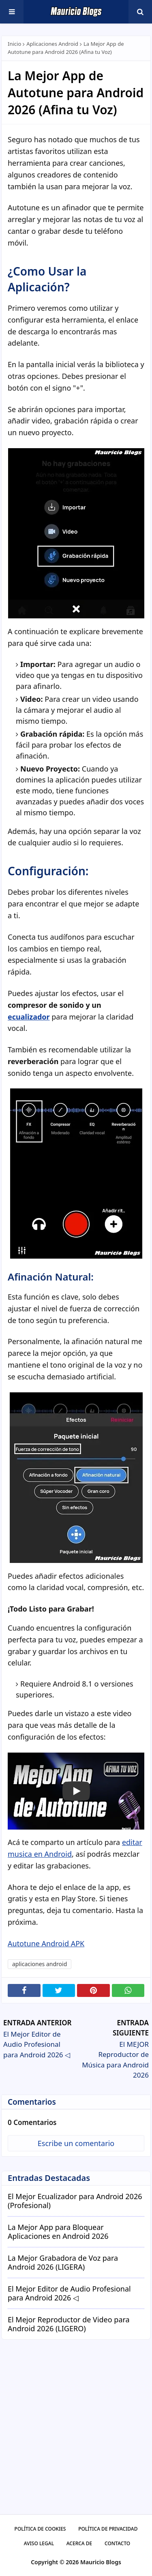  I want to click on El Mejor Reproductor de Video para Android 2026 (LIGERO), so click(69, 2324).